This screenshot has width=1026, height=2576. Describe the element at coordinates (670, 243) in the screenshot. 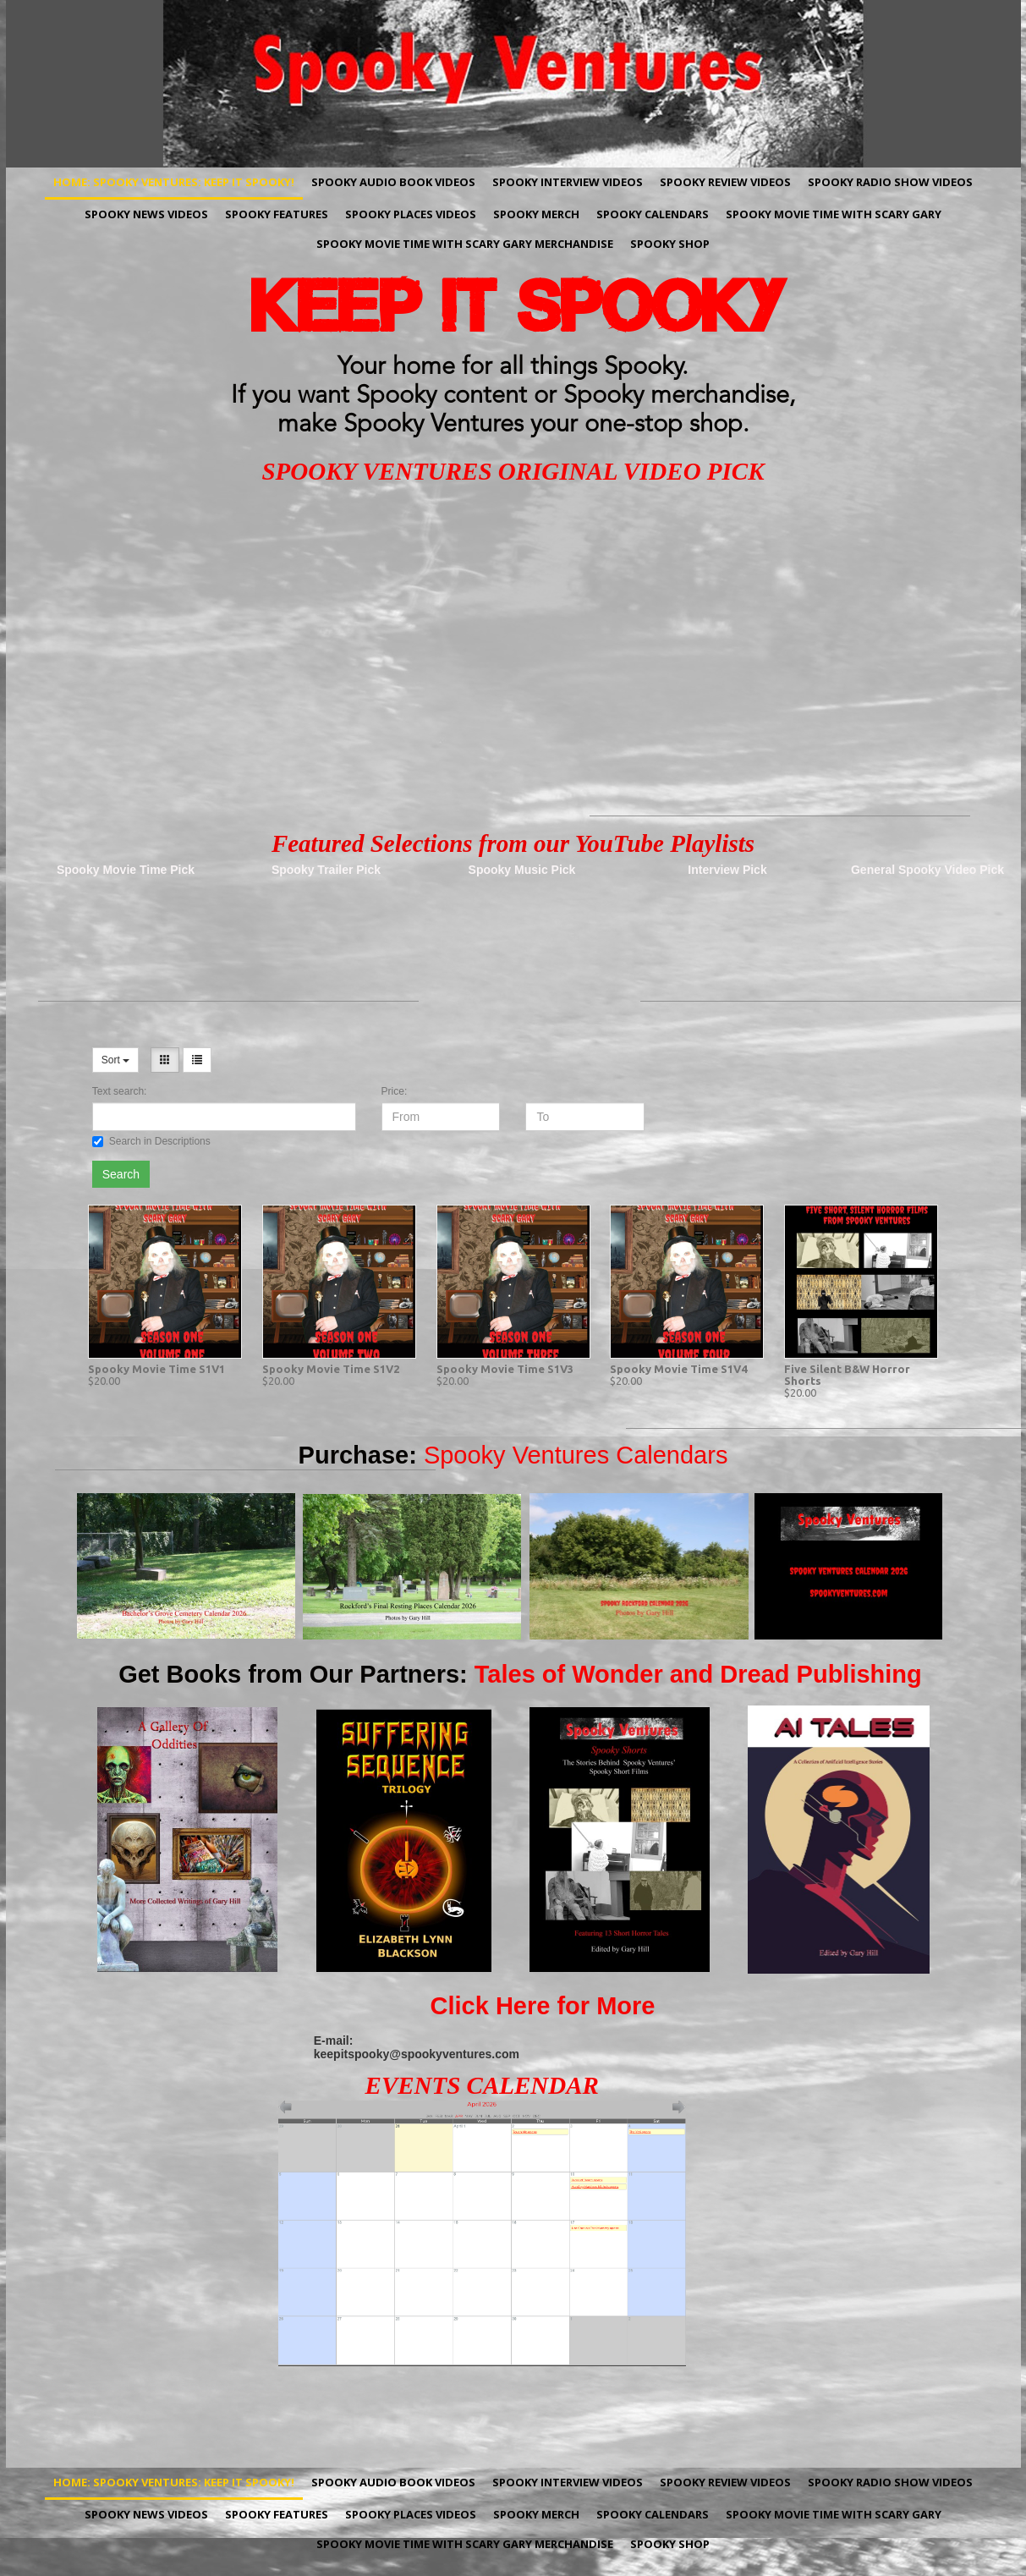

I see `Spooky Shop` at that location.